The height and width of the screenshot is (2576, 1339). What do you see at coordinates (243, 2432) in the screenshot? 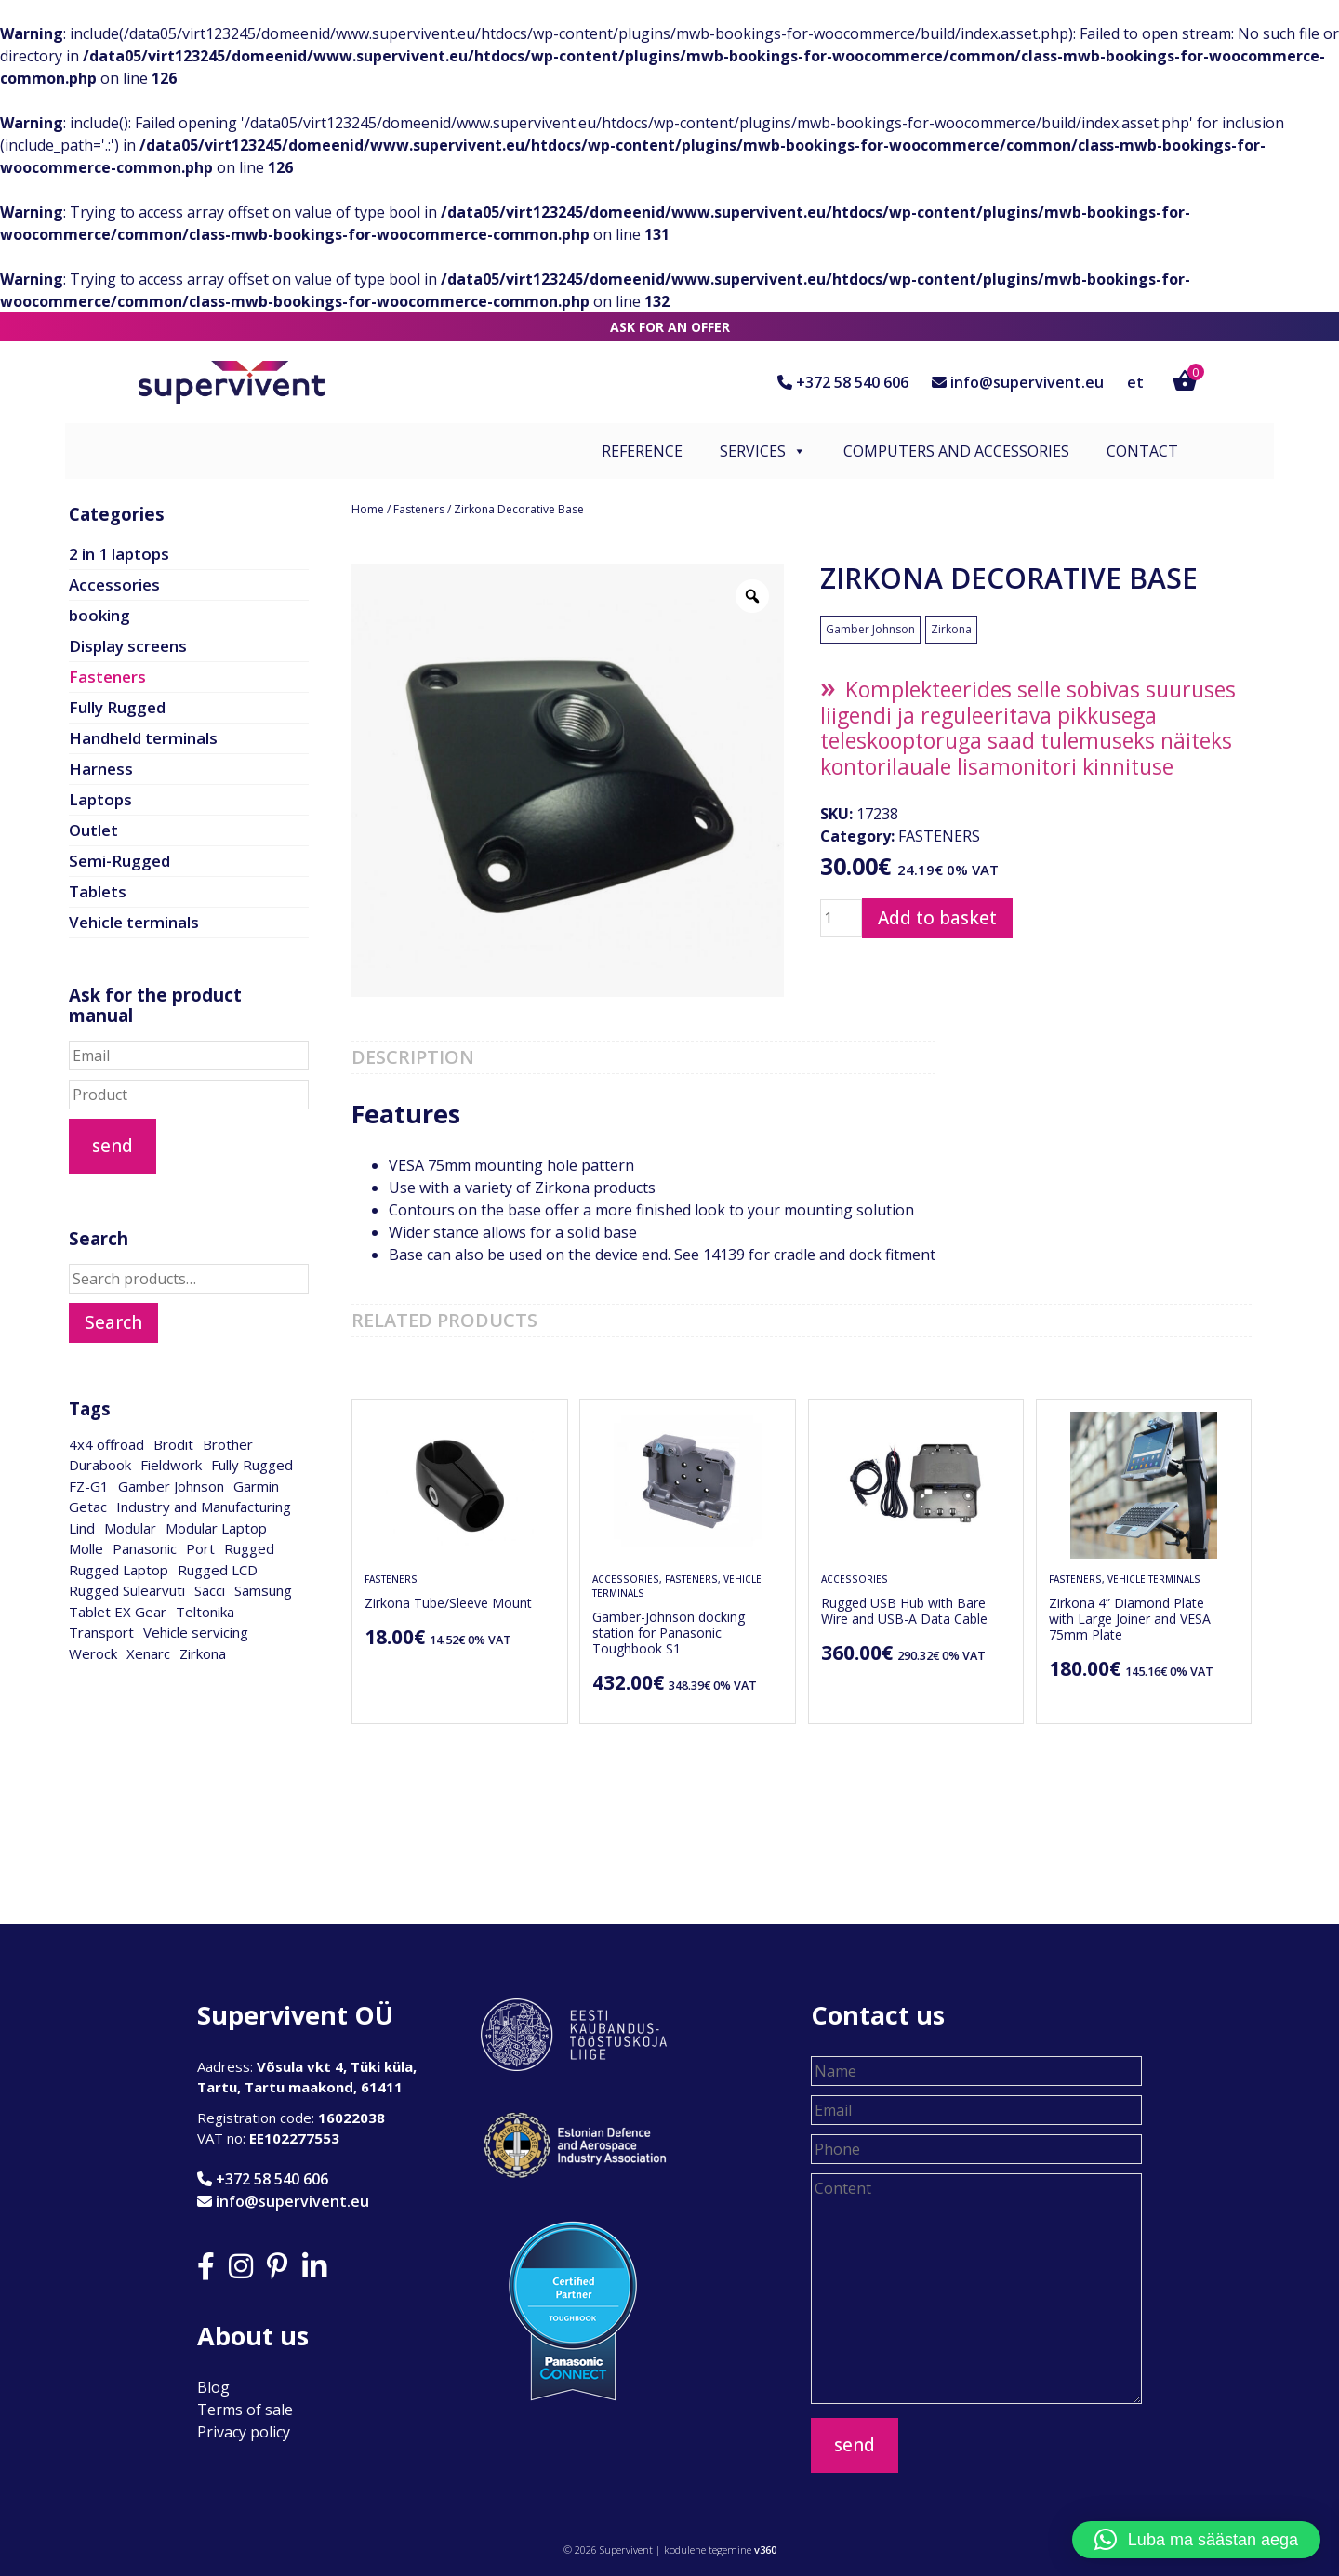
I see `Privacy policy` at bounding box center [243, 2432].